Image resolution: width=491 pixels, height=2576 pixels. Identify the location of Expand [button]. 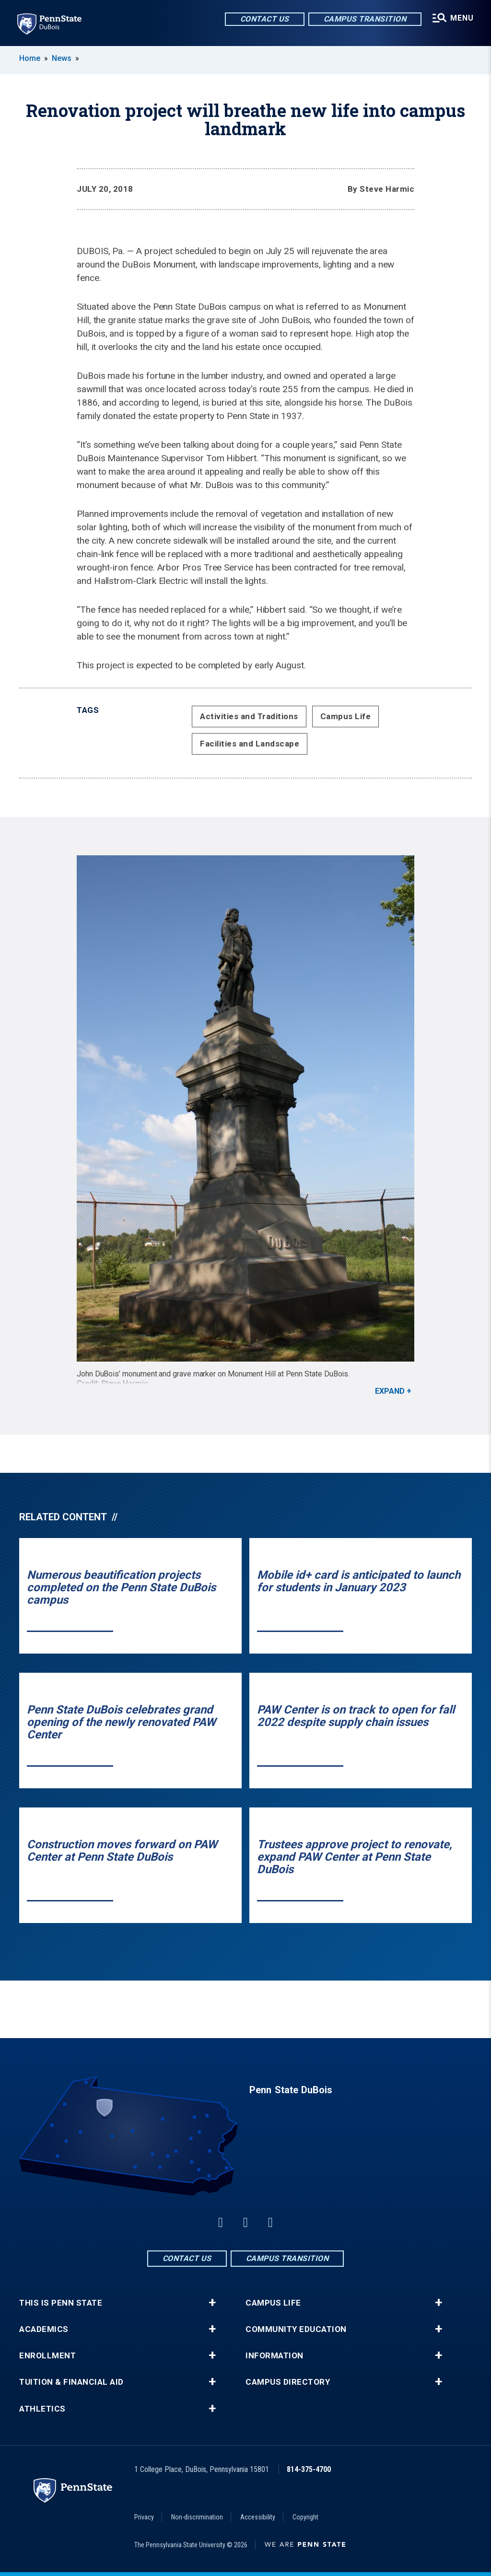
(390, 1391).